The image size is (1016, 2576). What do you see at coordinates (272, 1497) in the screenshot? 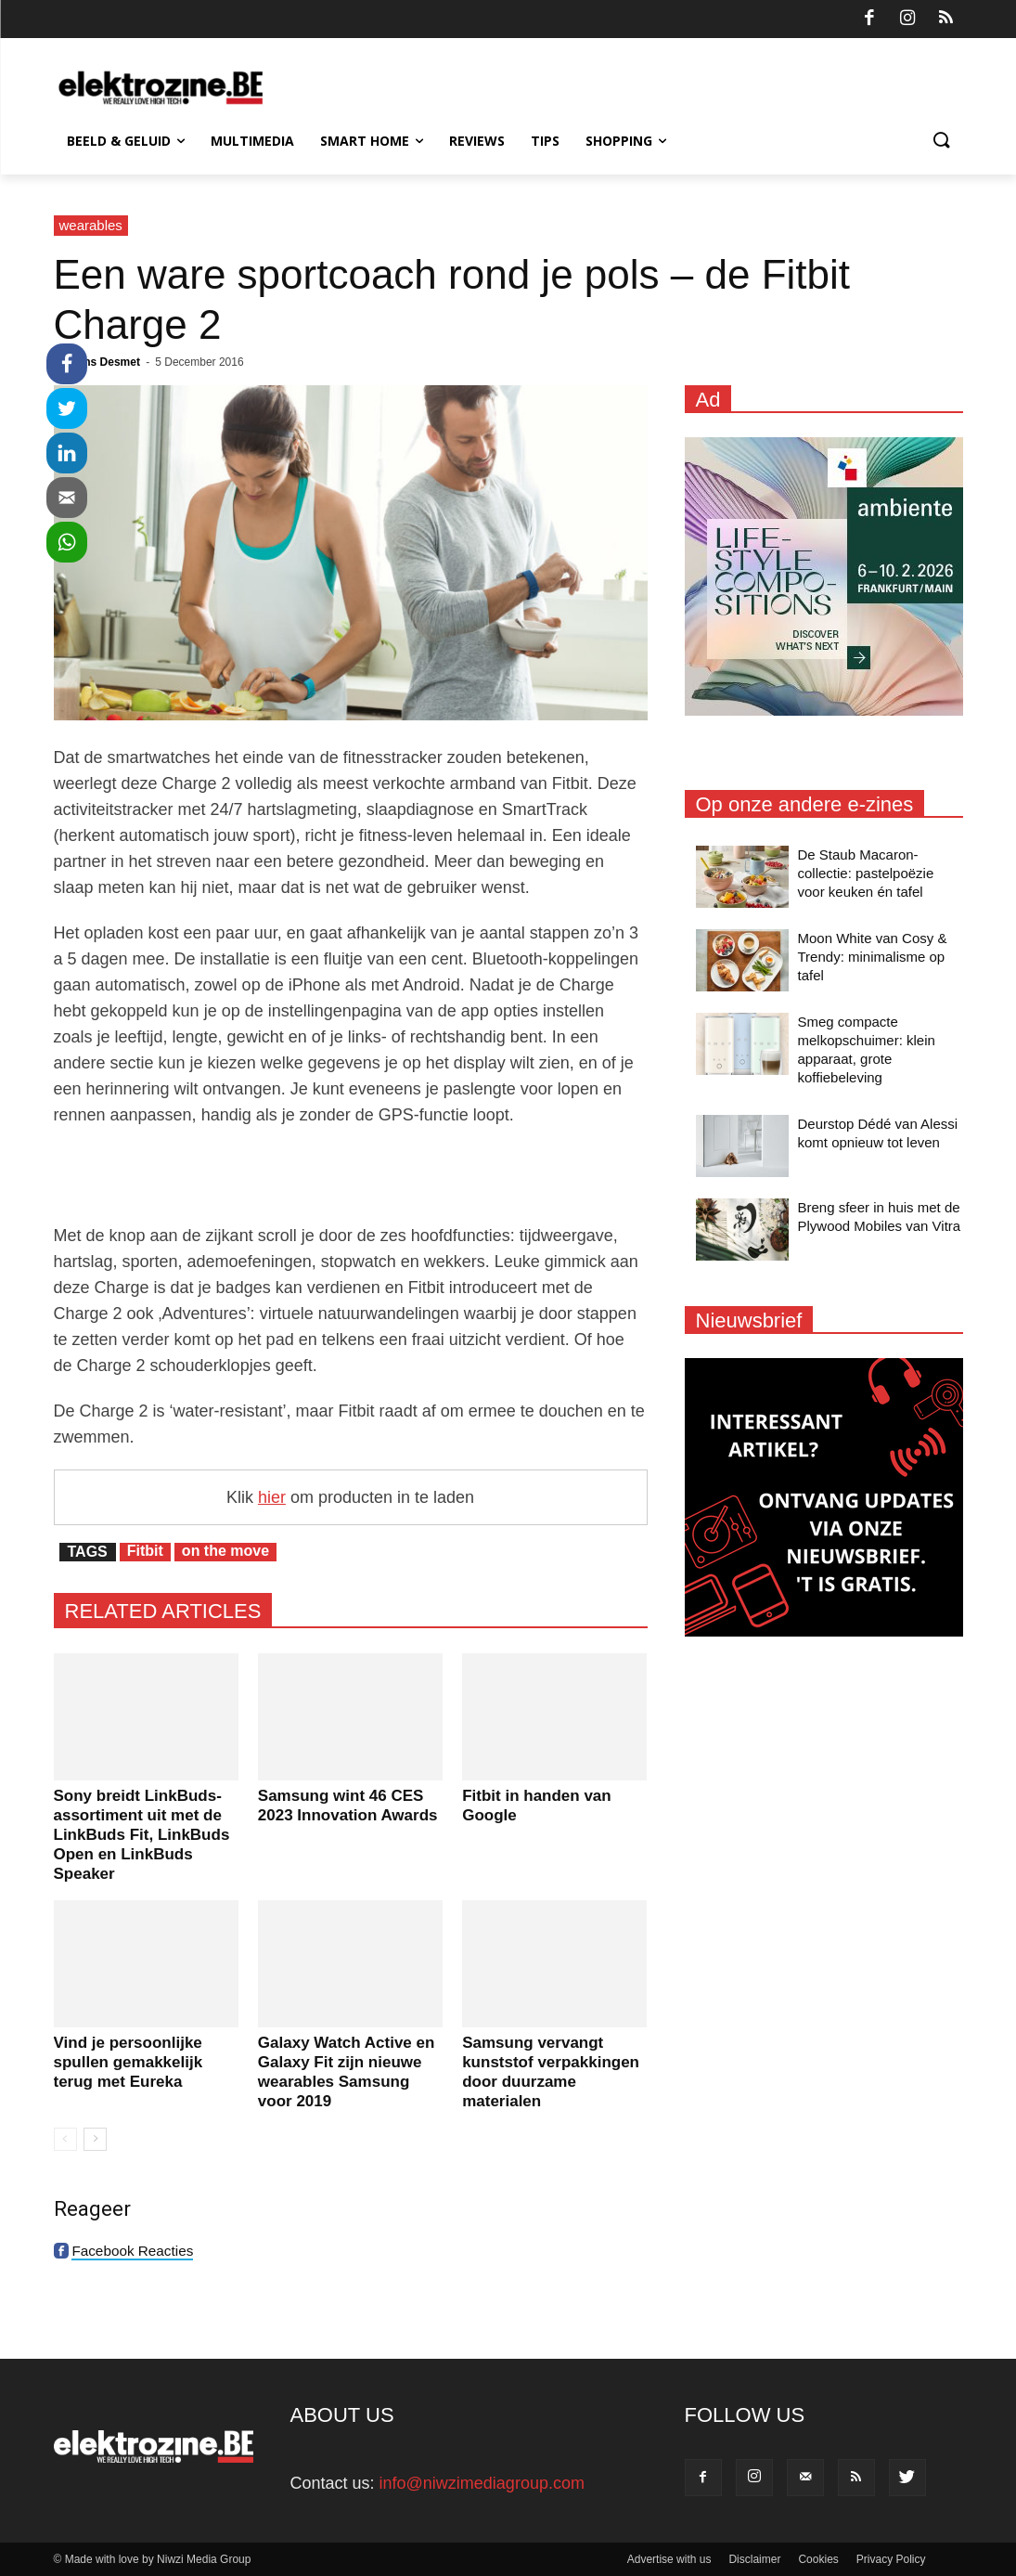
I see `hier` at bounding box center [272, 1497].